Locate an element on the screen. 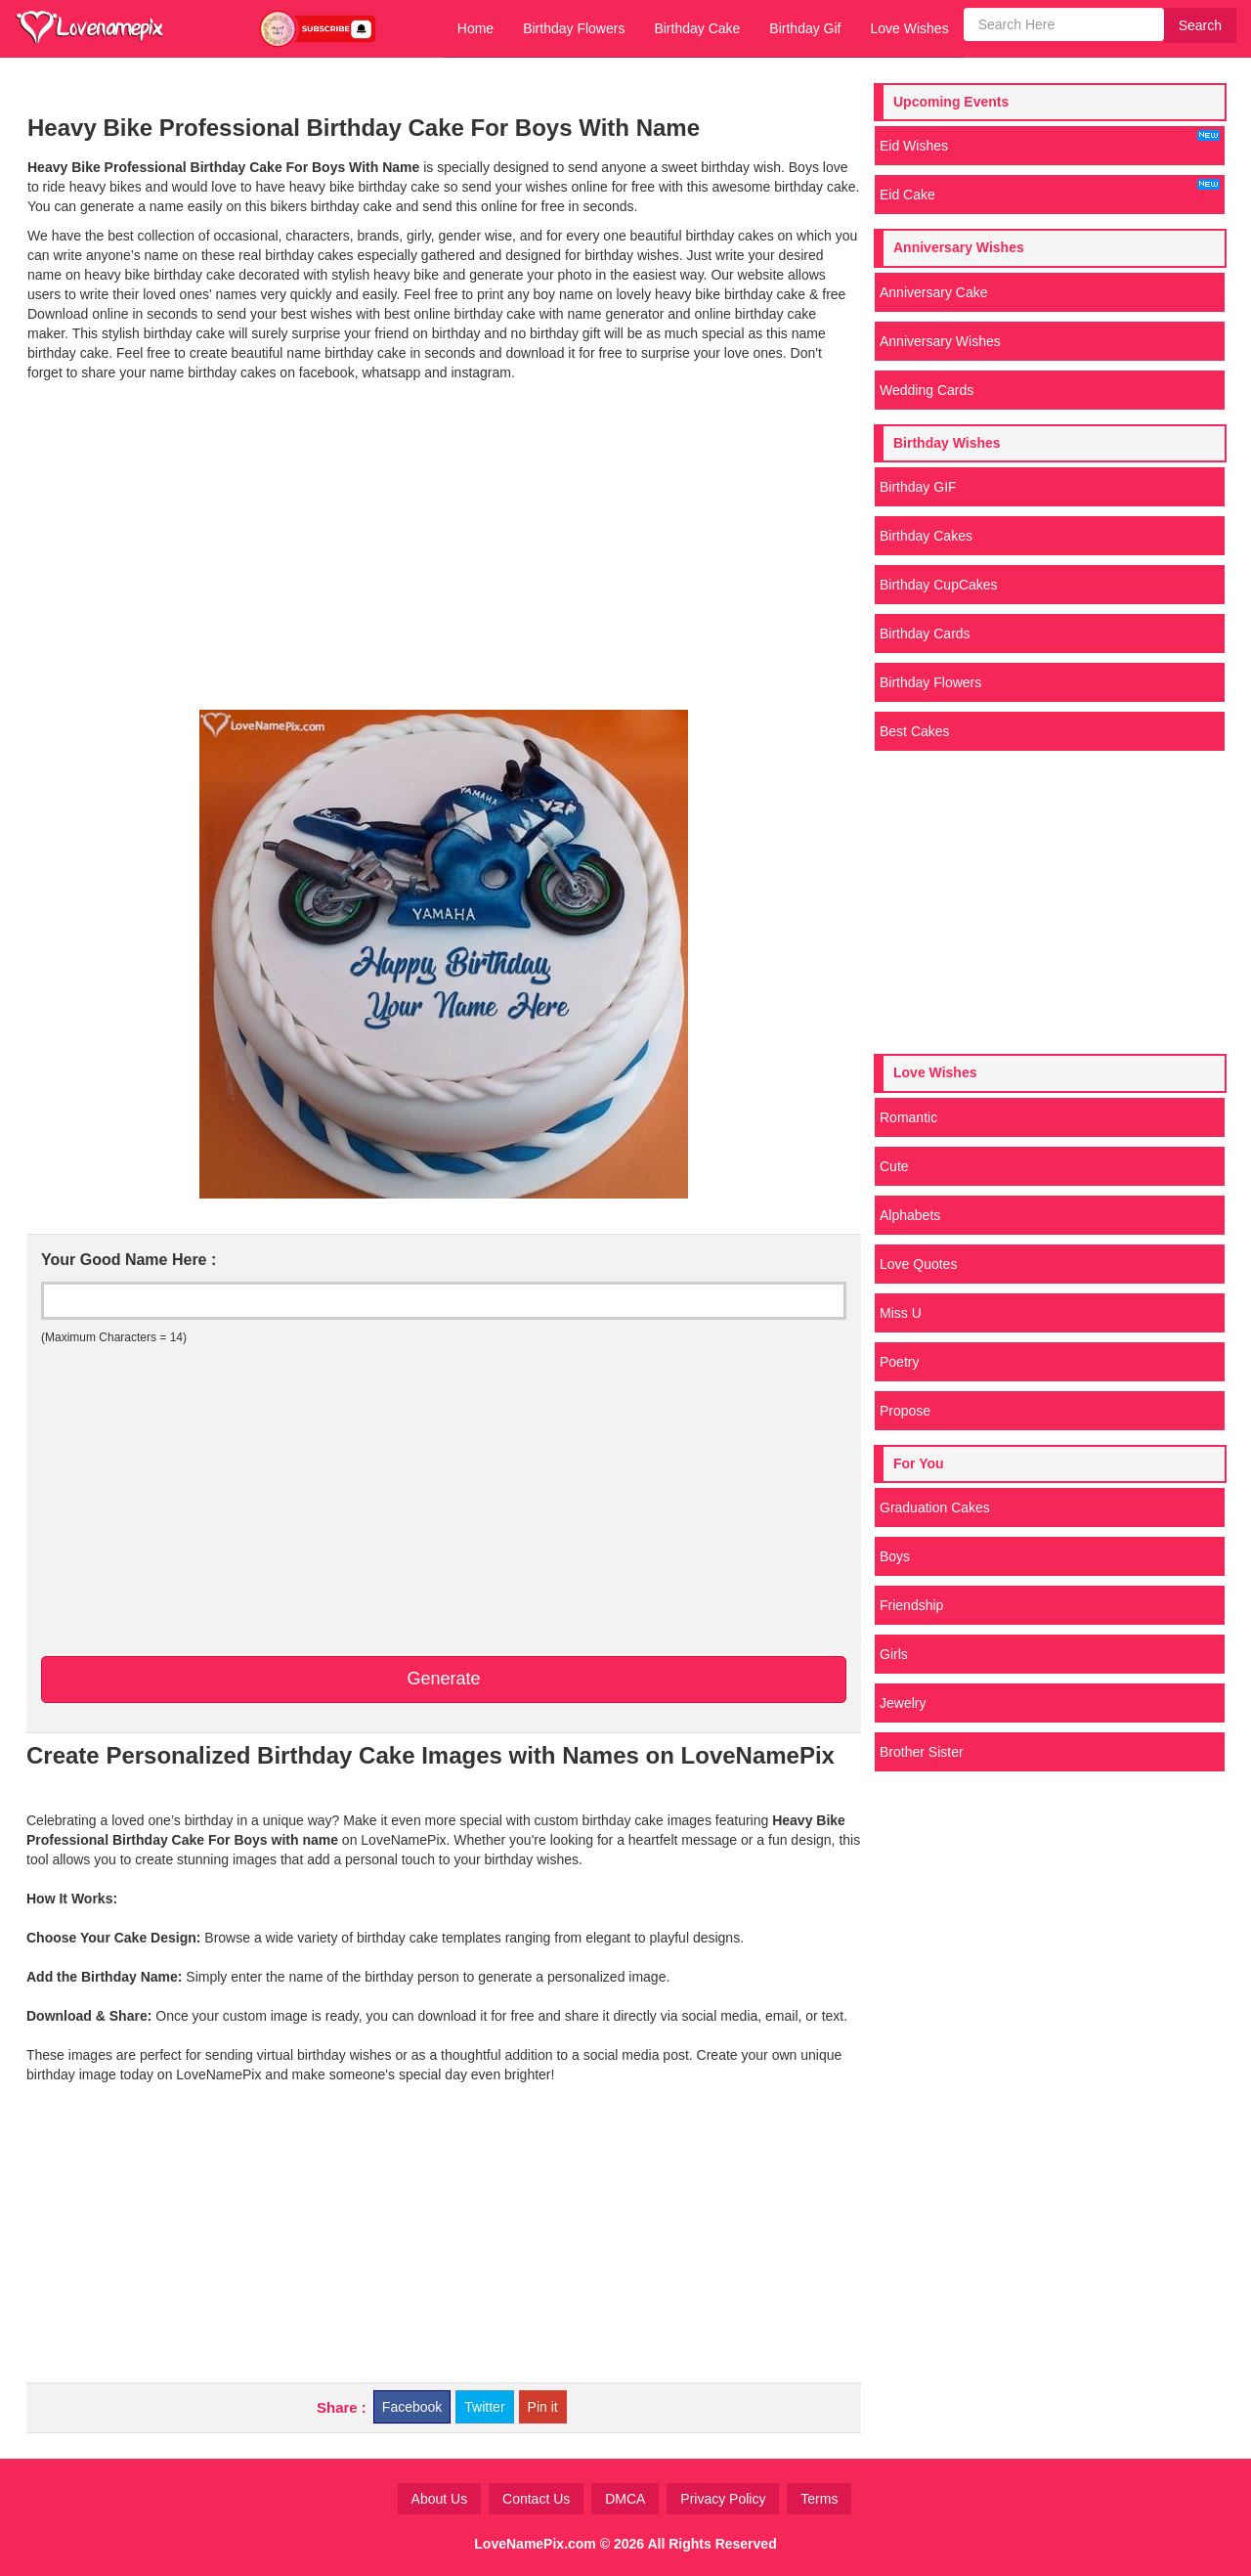 This screenshot has width=1251, height=2576. Birthday Gif is located at coordinates (805, 28).